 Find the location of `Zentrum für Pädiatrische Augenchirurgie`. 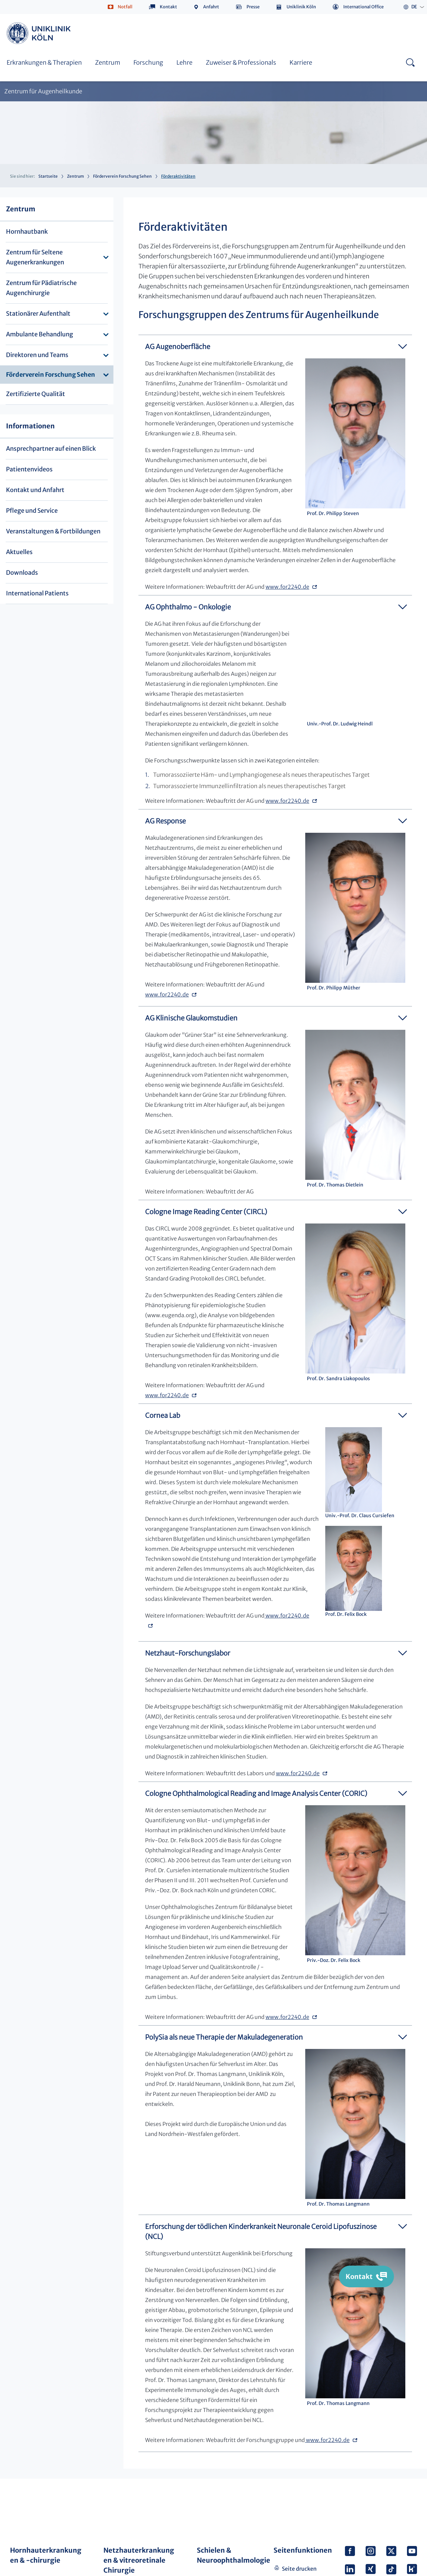

Zentrum für Pädiatrische Augenchirurgie is located at coordinates (41, 288).